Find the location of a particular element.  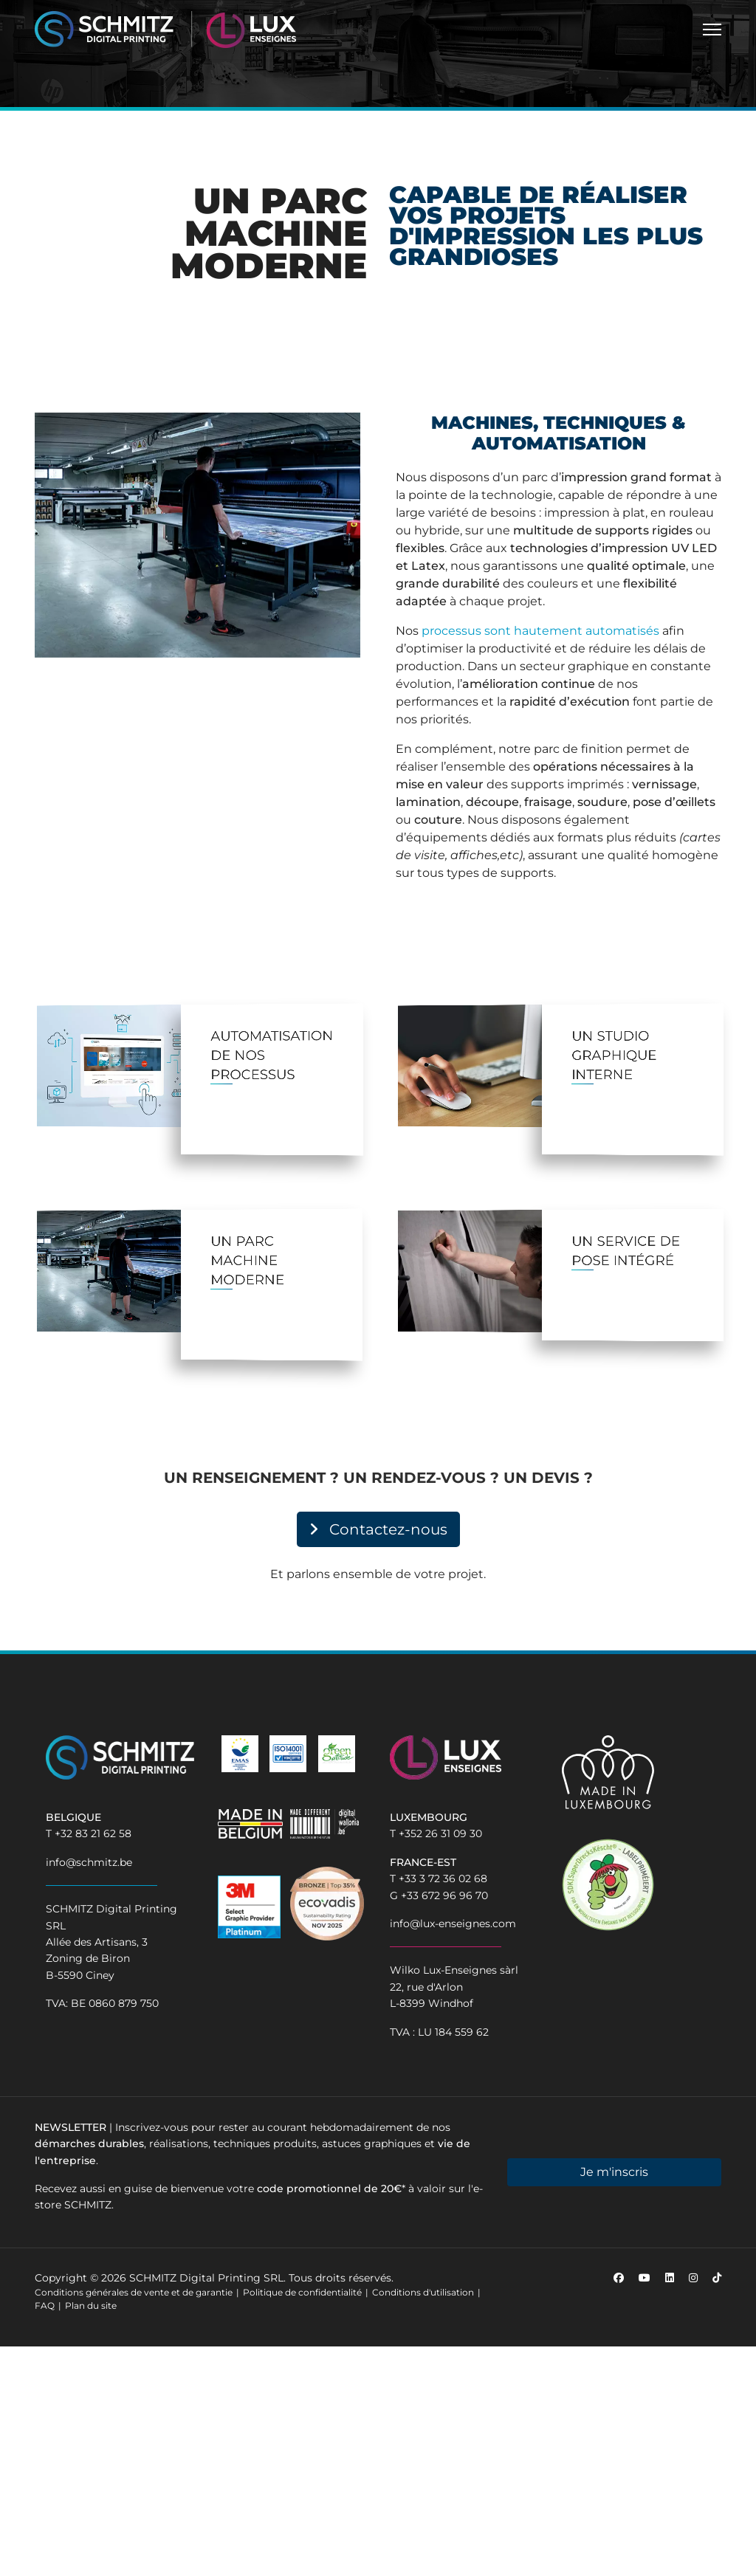

Politique de confidentialité is located at coordinates (302, 2292).